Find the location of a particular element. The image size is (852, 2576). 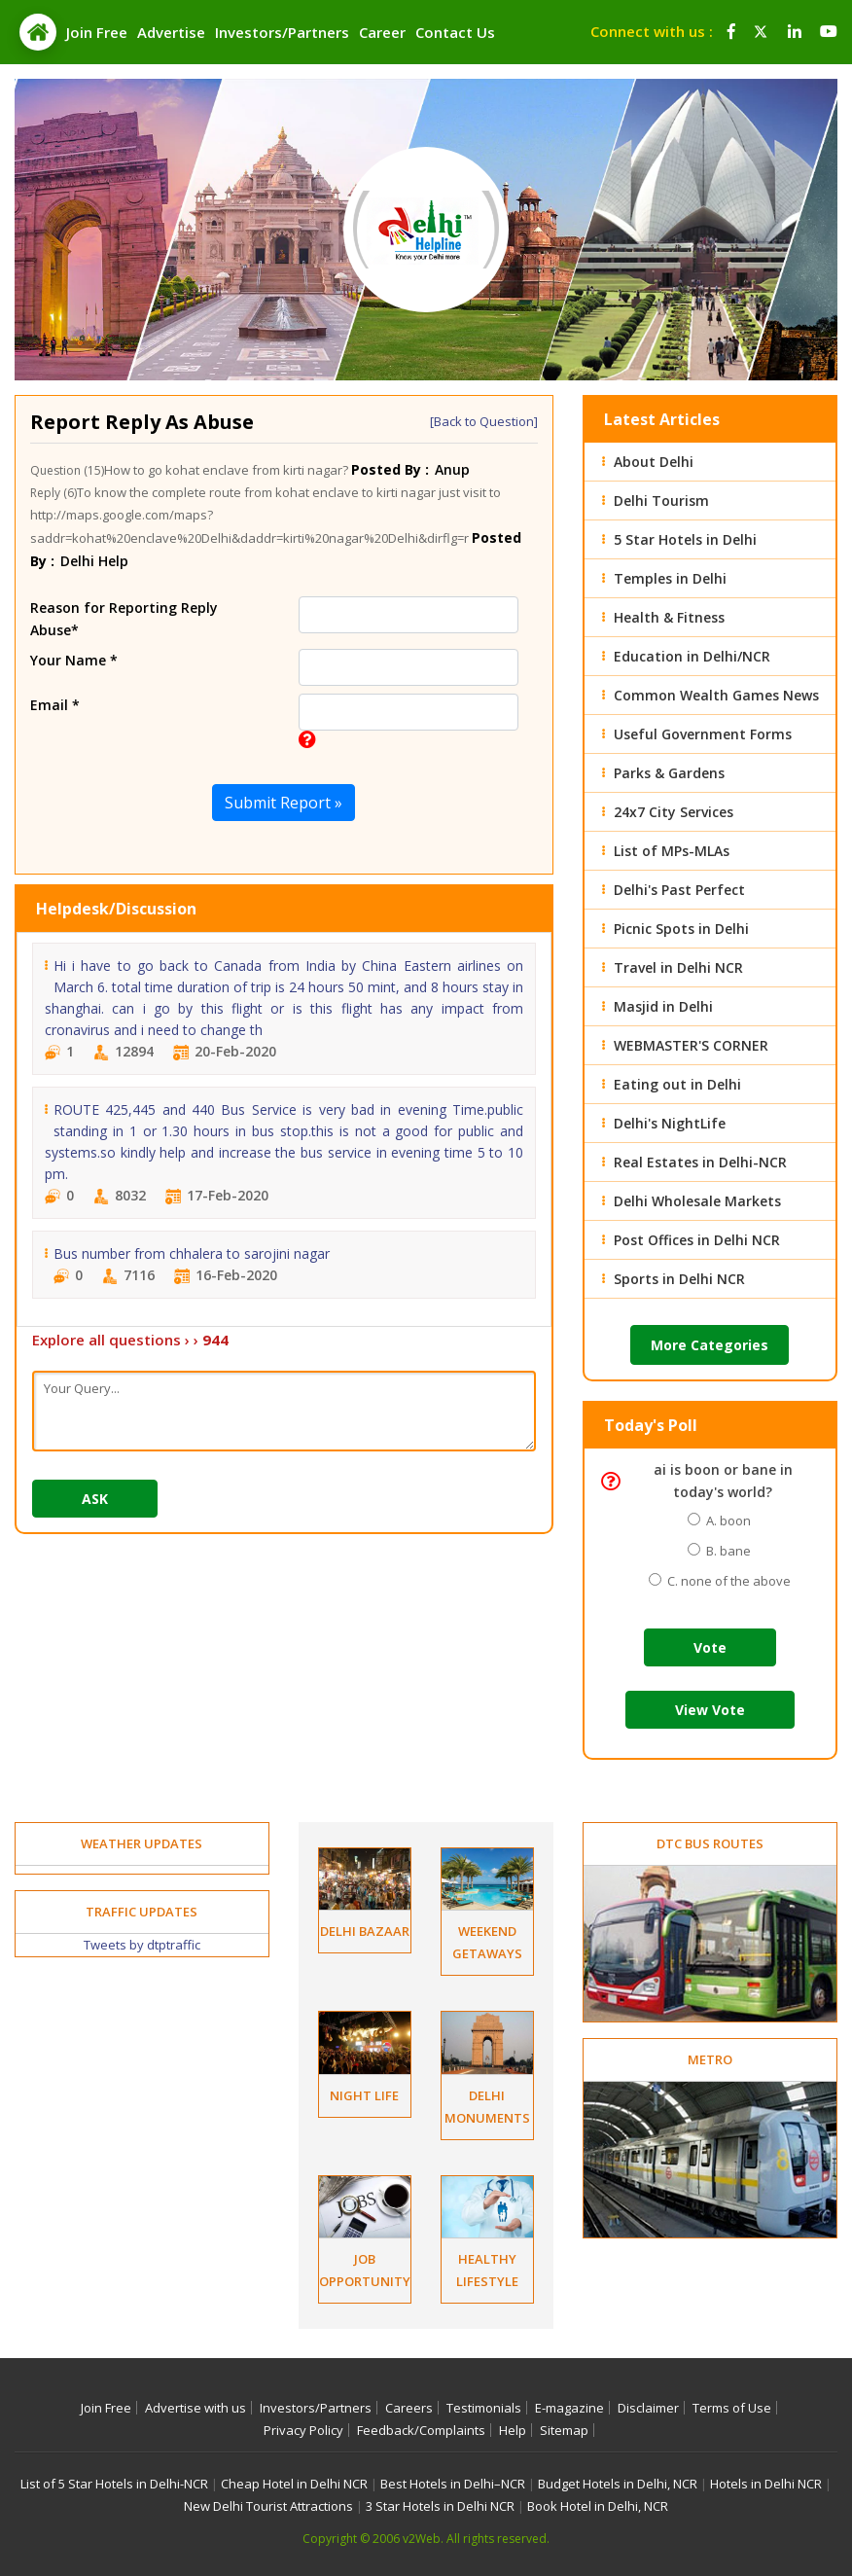

Post Offices in Delhi NCR is located at coordinates (697, 1240).